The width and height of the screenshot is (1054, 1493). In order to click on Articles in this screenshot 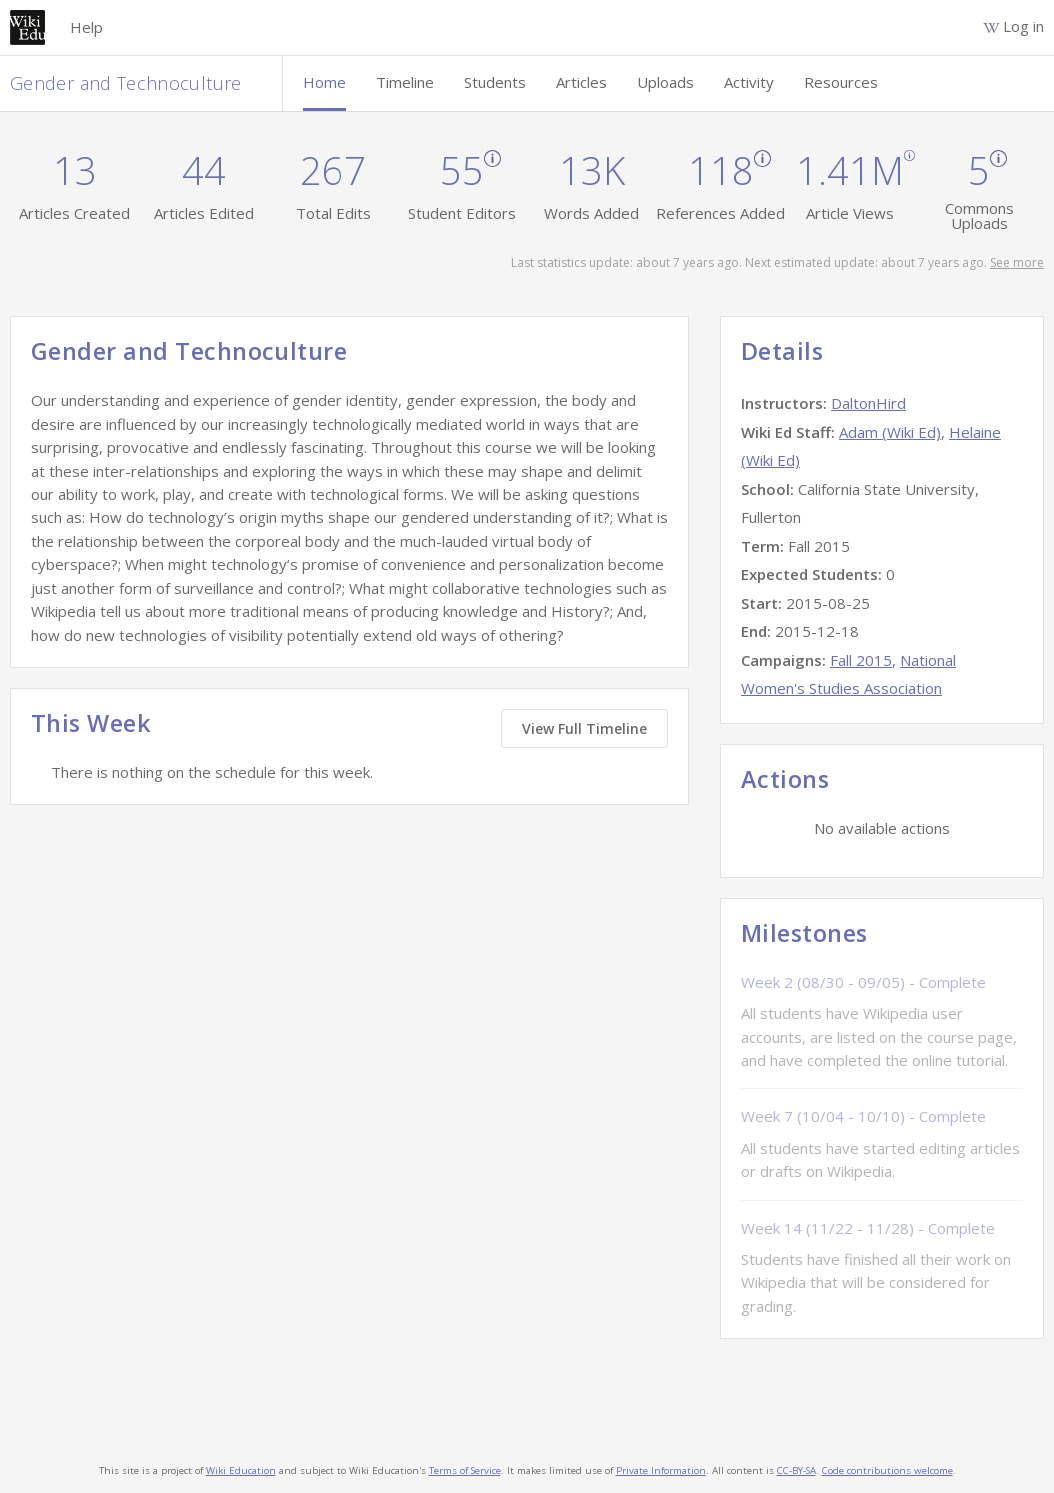, I will do `click(581, 82)`.